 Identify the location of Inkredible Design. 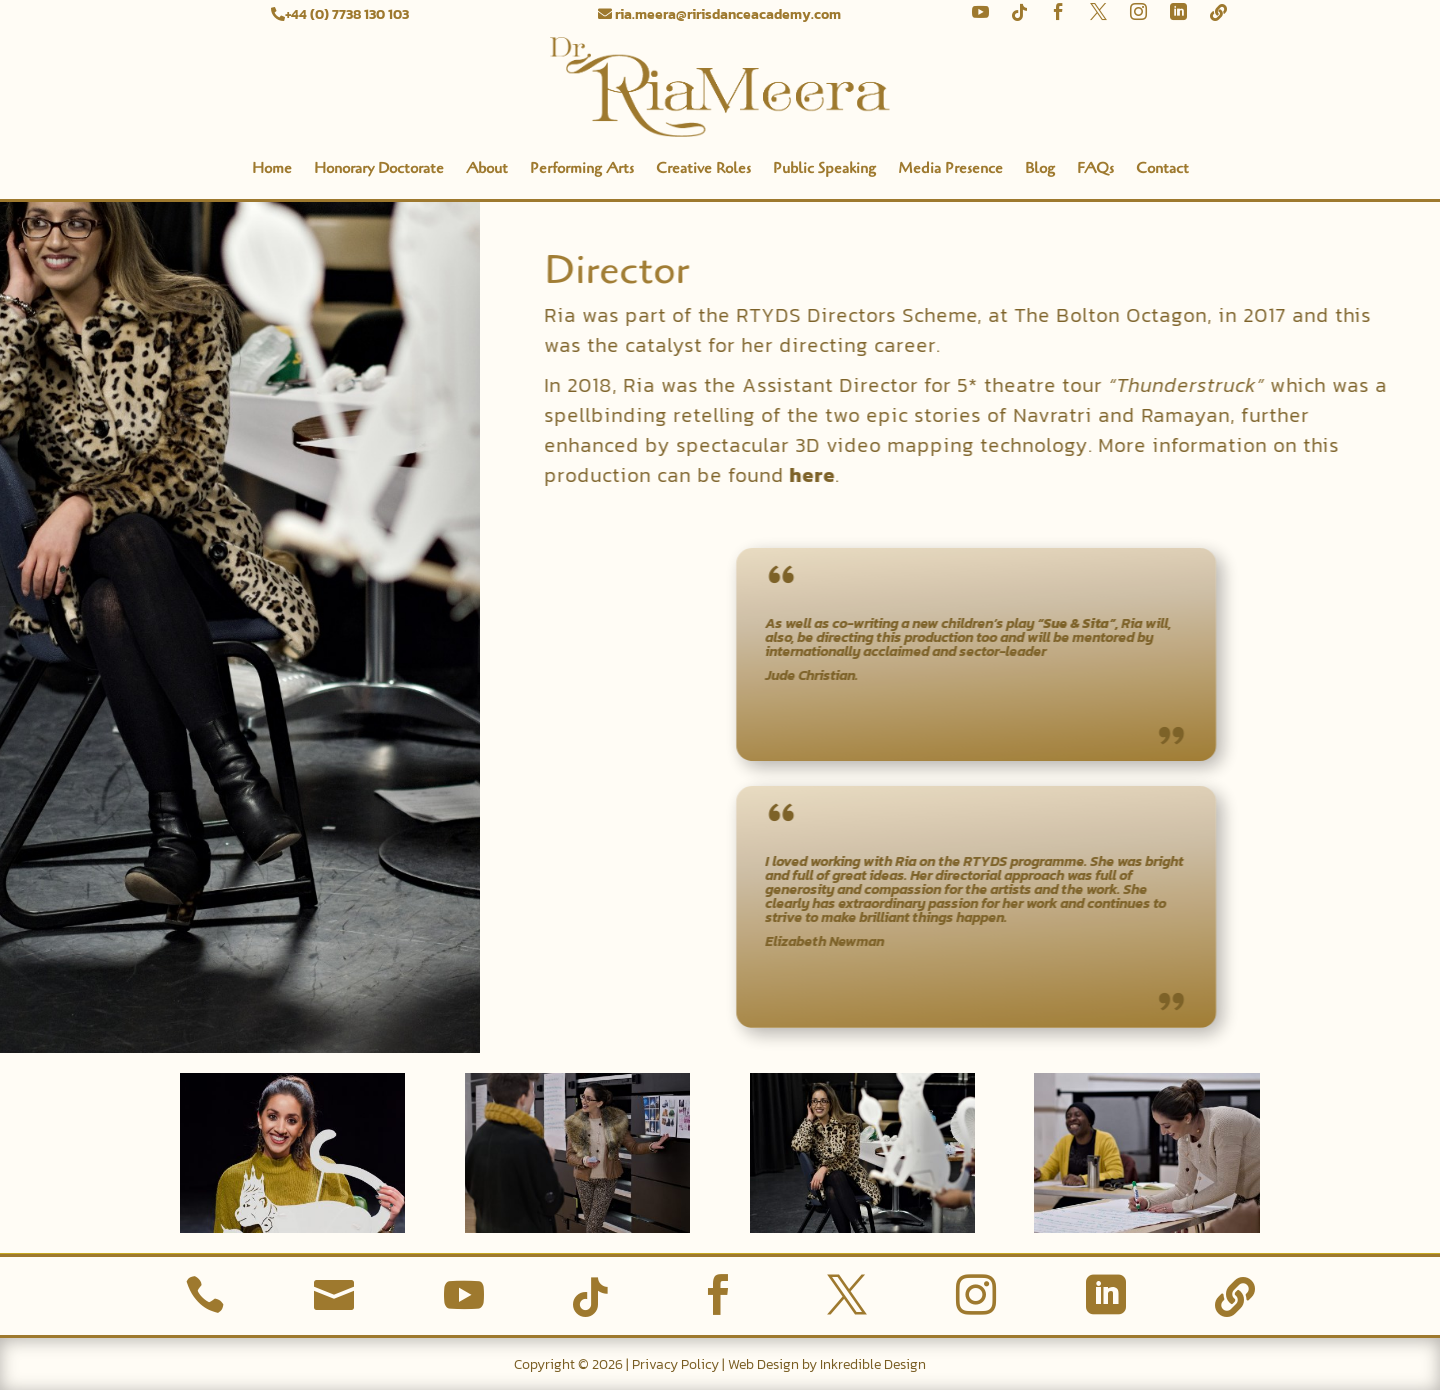
(873, 1364).